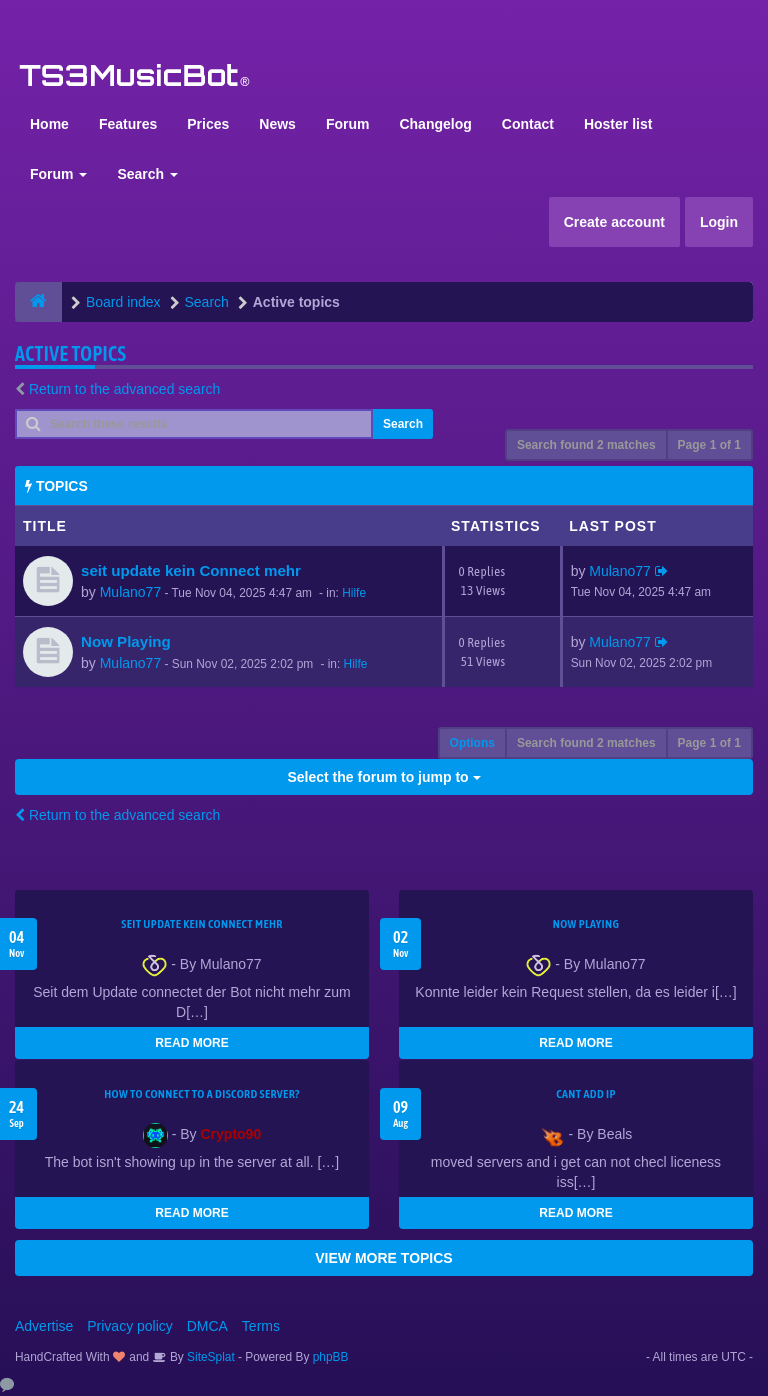 This screenshot has height=1396, width=768. Describe the element at coordinates (131, 592) in the screenshot. I see `Mulano77` at that location.